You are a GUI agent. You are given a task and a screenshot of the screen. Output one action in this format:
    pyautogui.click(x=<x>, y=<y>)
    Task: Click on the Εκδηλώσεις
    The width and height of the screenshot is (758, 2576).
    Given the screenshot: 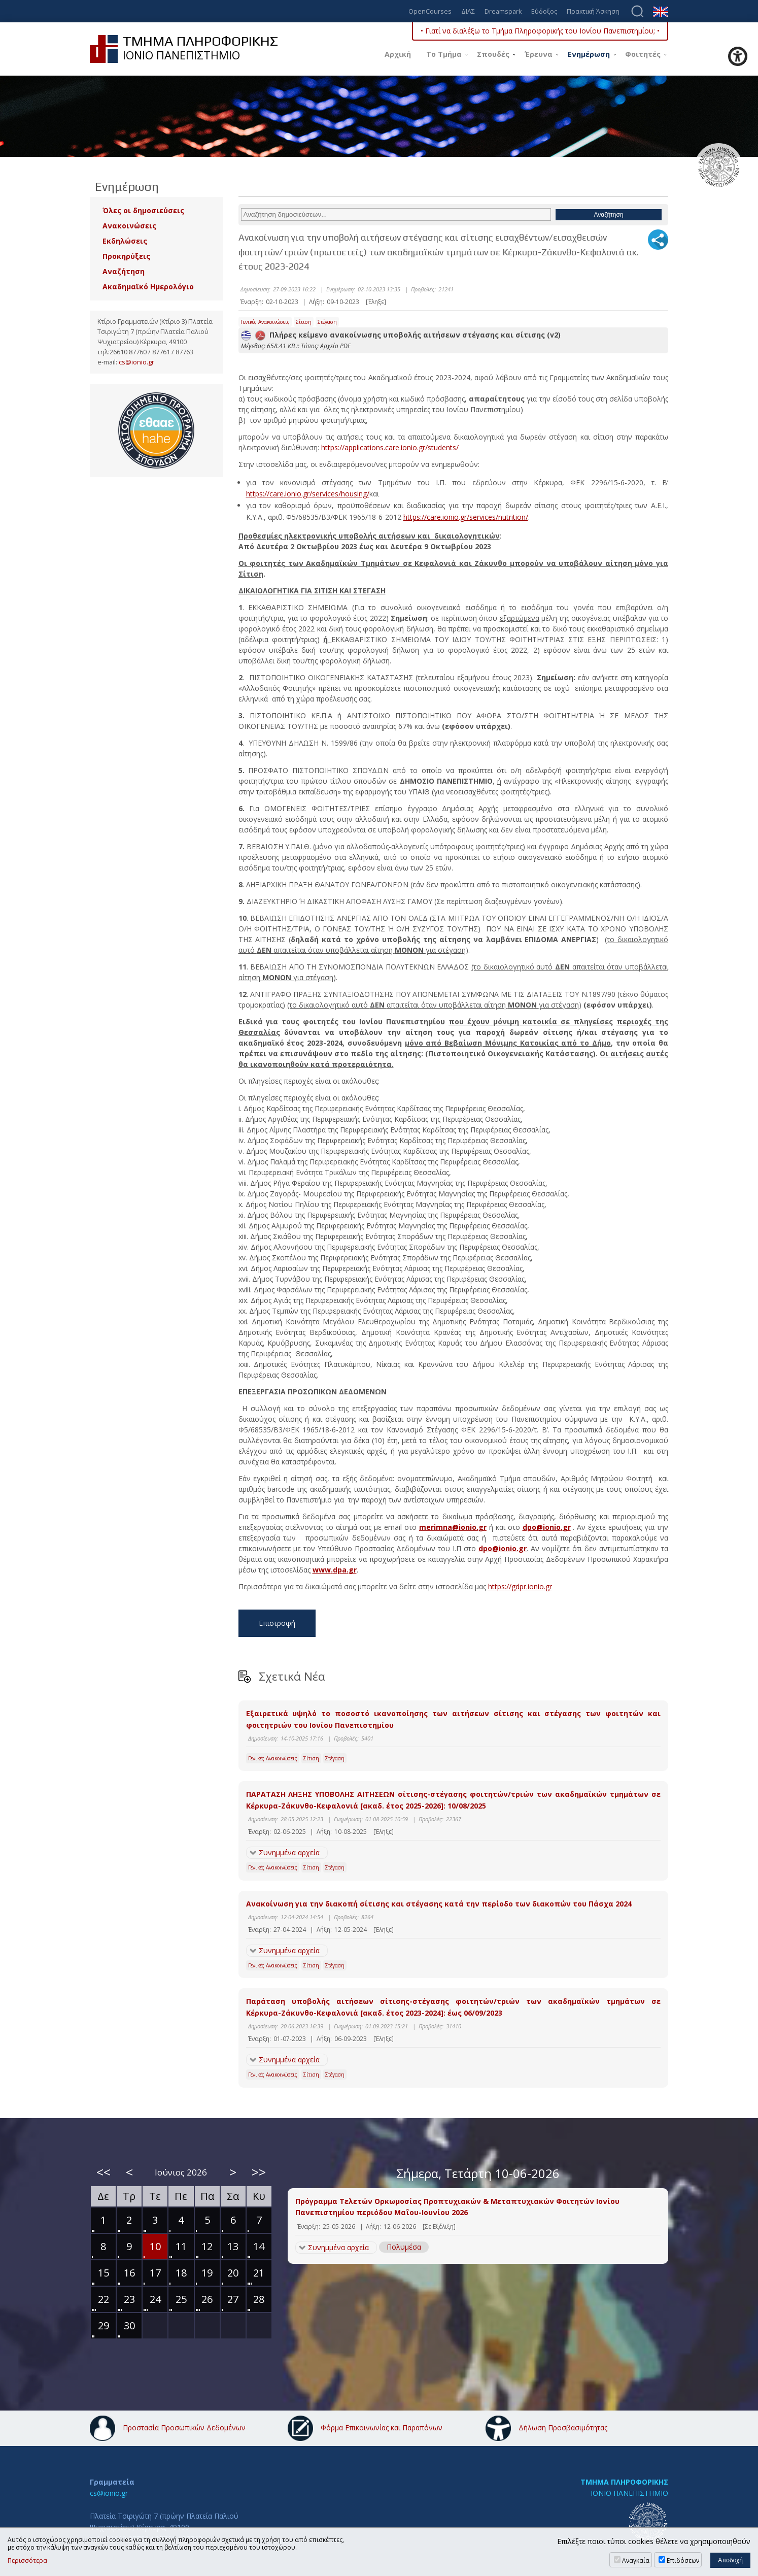 What is the action you would take?
    pyautogui.click(x=124, y=241)
    